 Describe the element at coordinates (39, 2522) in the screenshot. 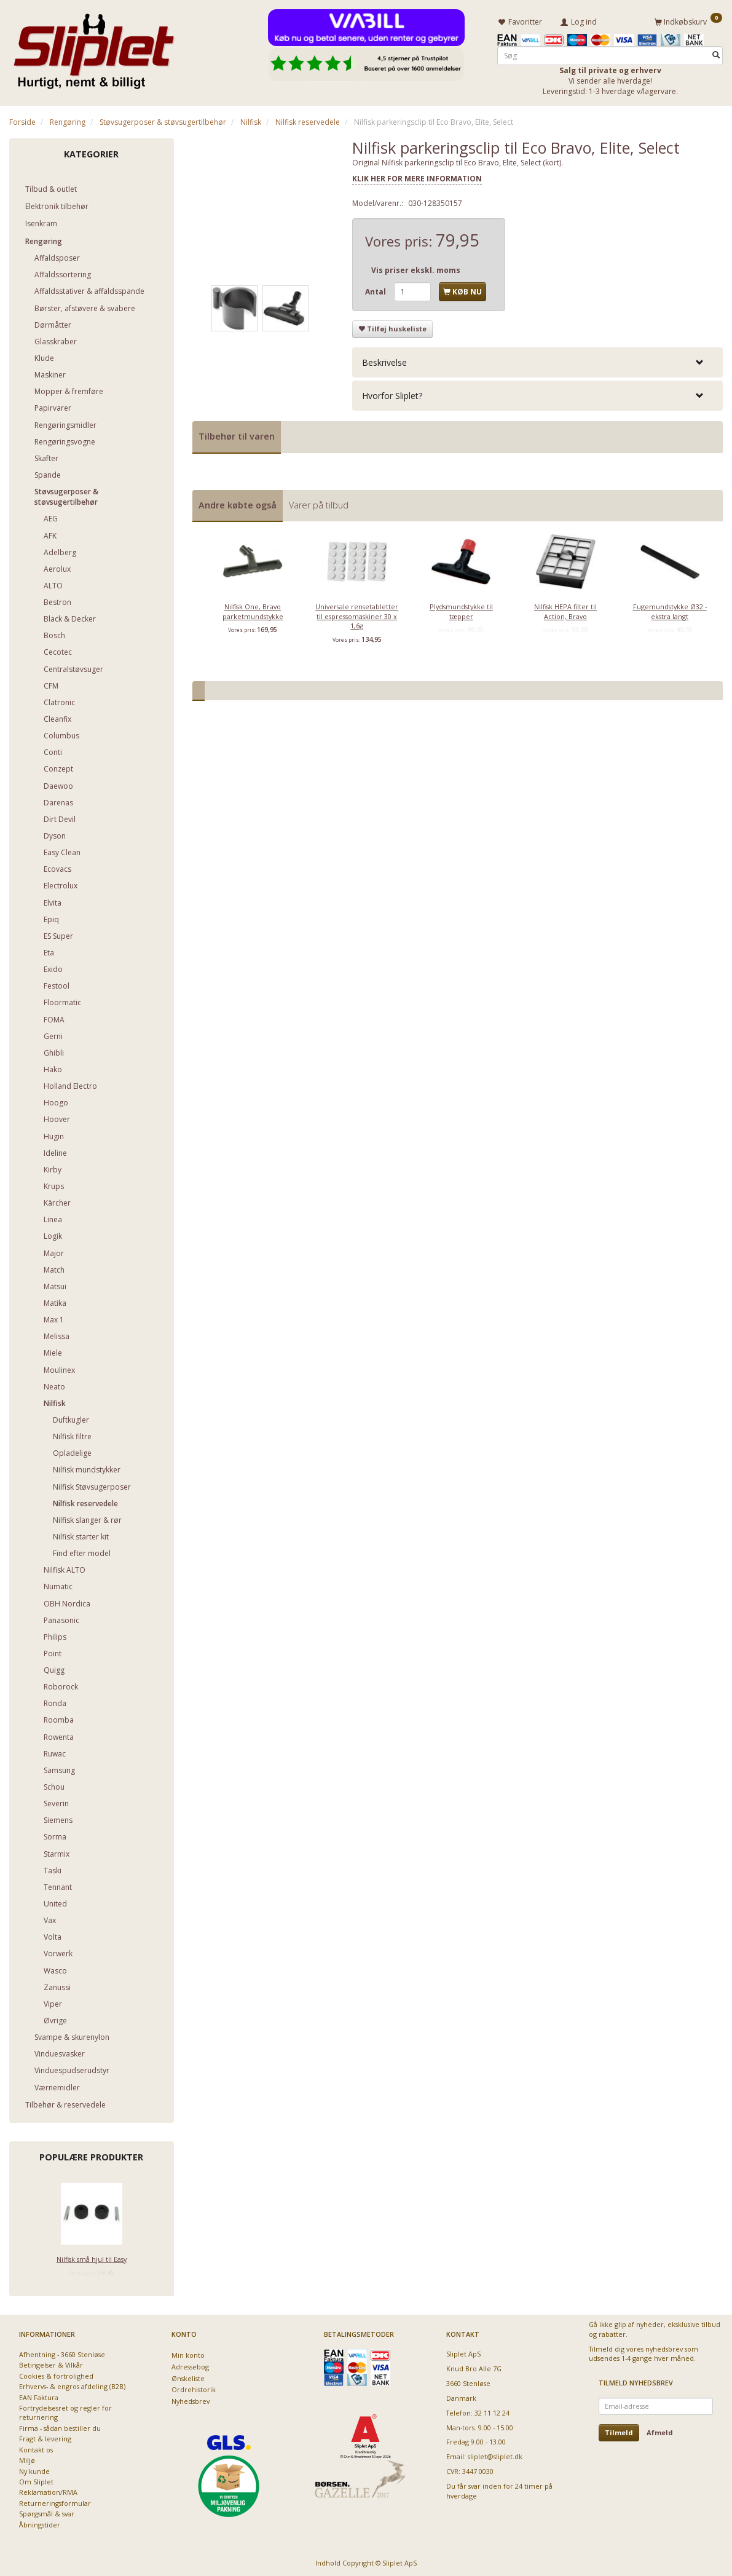

I see `Åbningstider` at that location.